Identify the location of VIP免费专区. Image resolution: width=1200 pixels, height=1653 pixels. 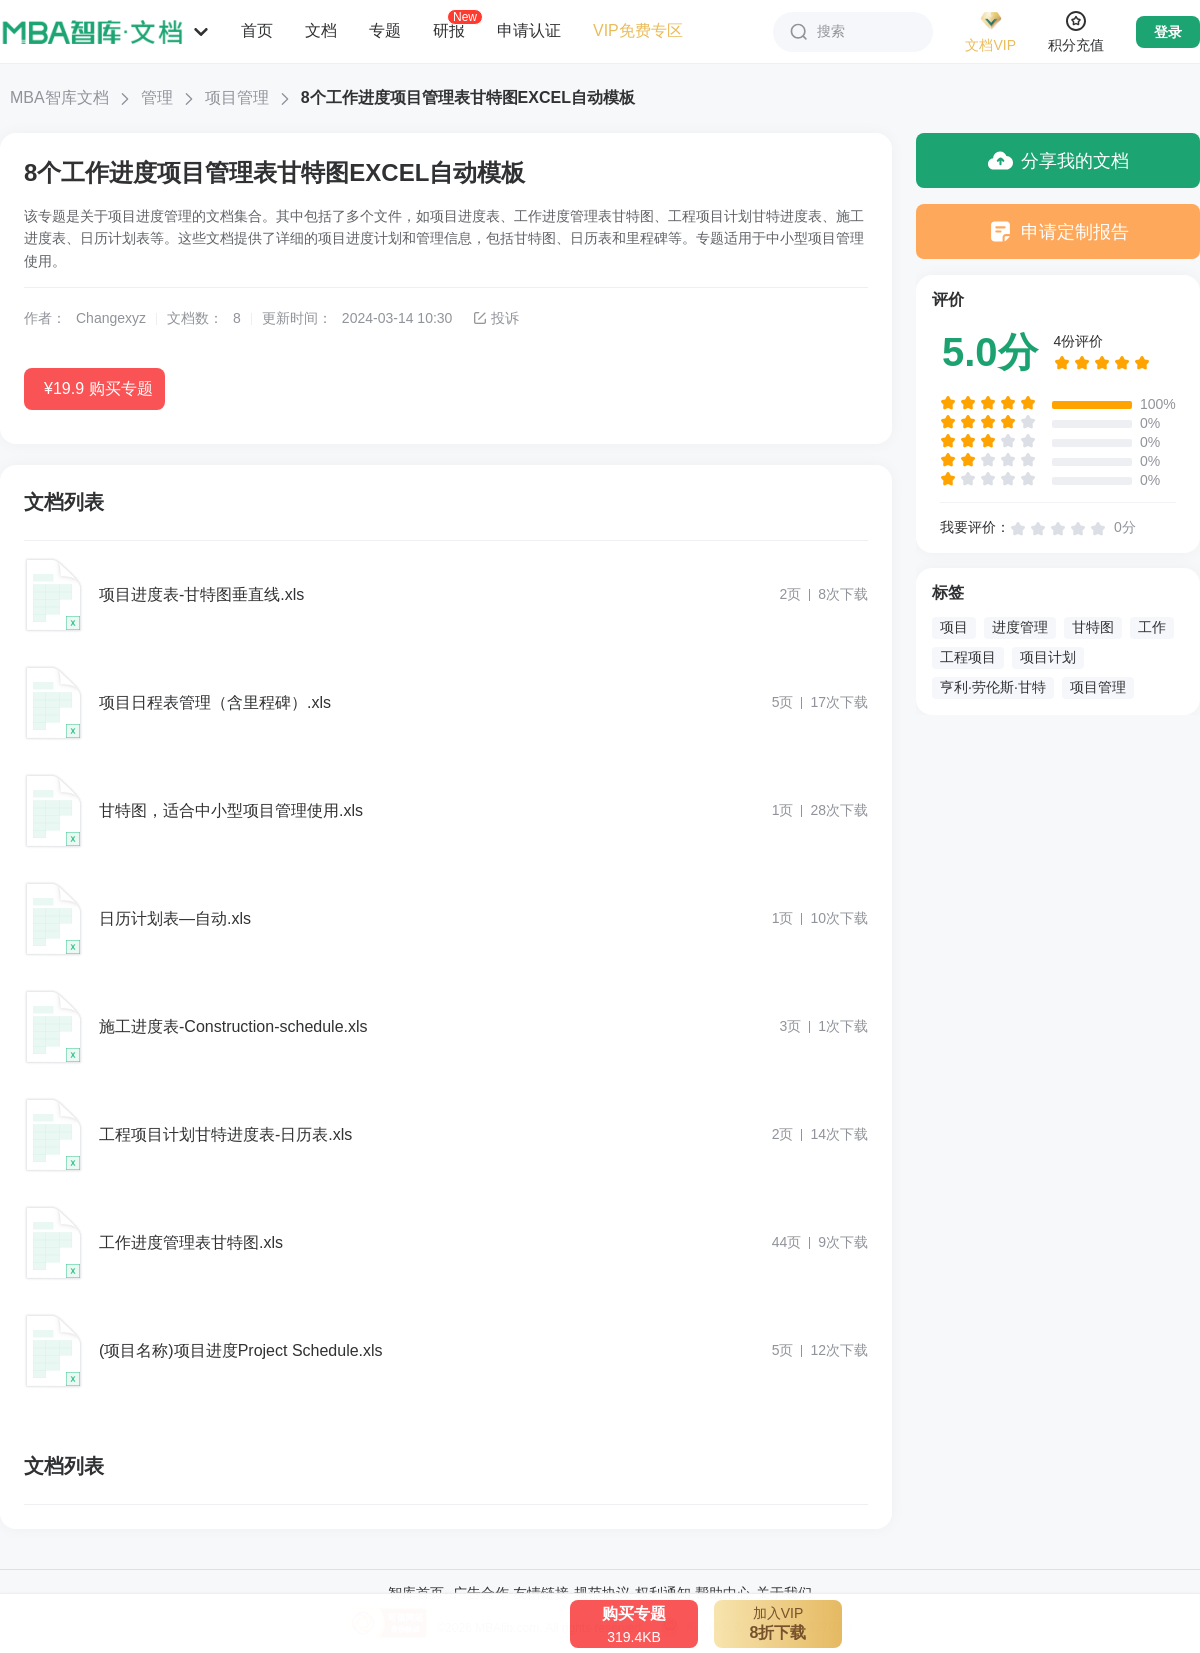
(638, 30).